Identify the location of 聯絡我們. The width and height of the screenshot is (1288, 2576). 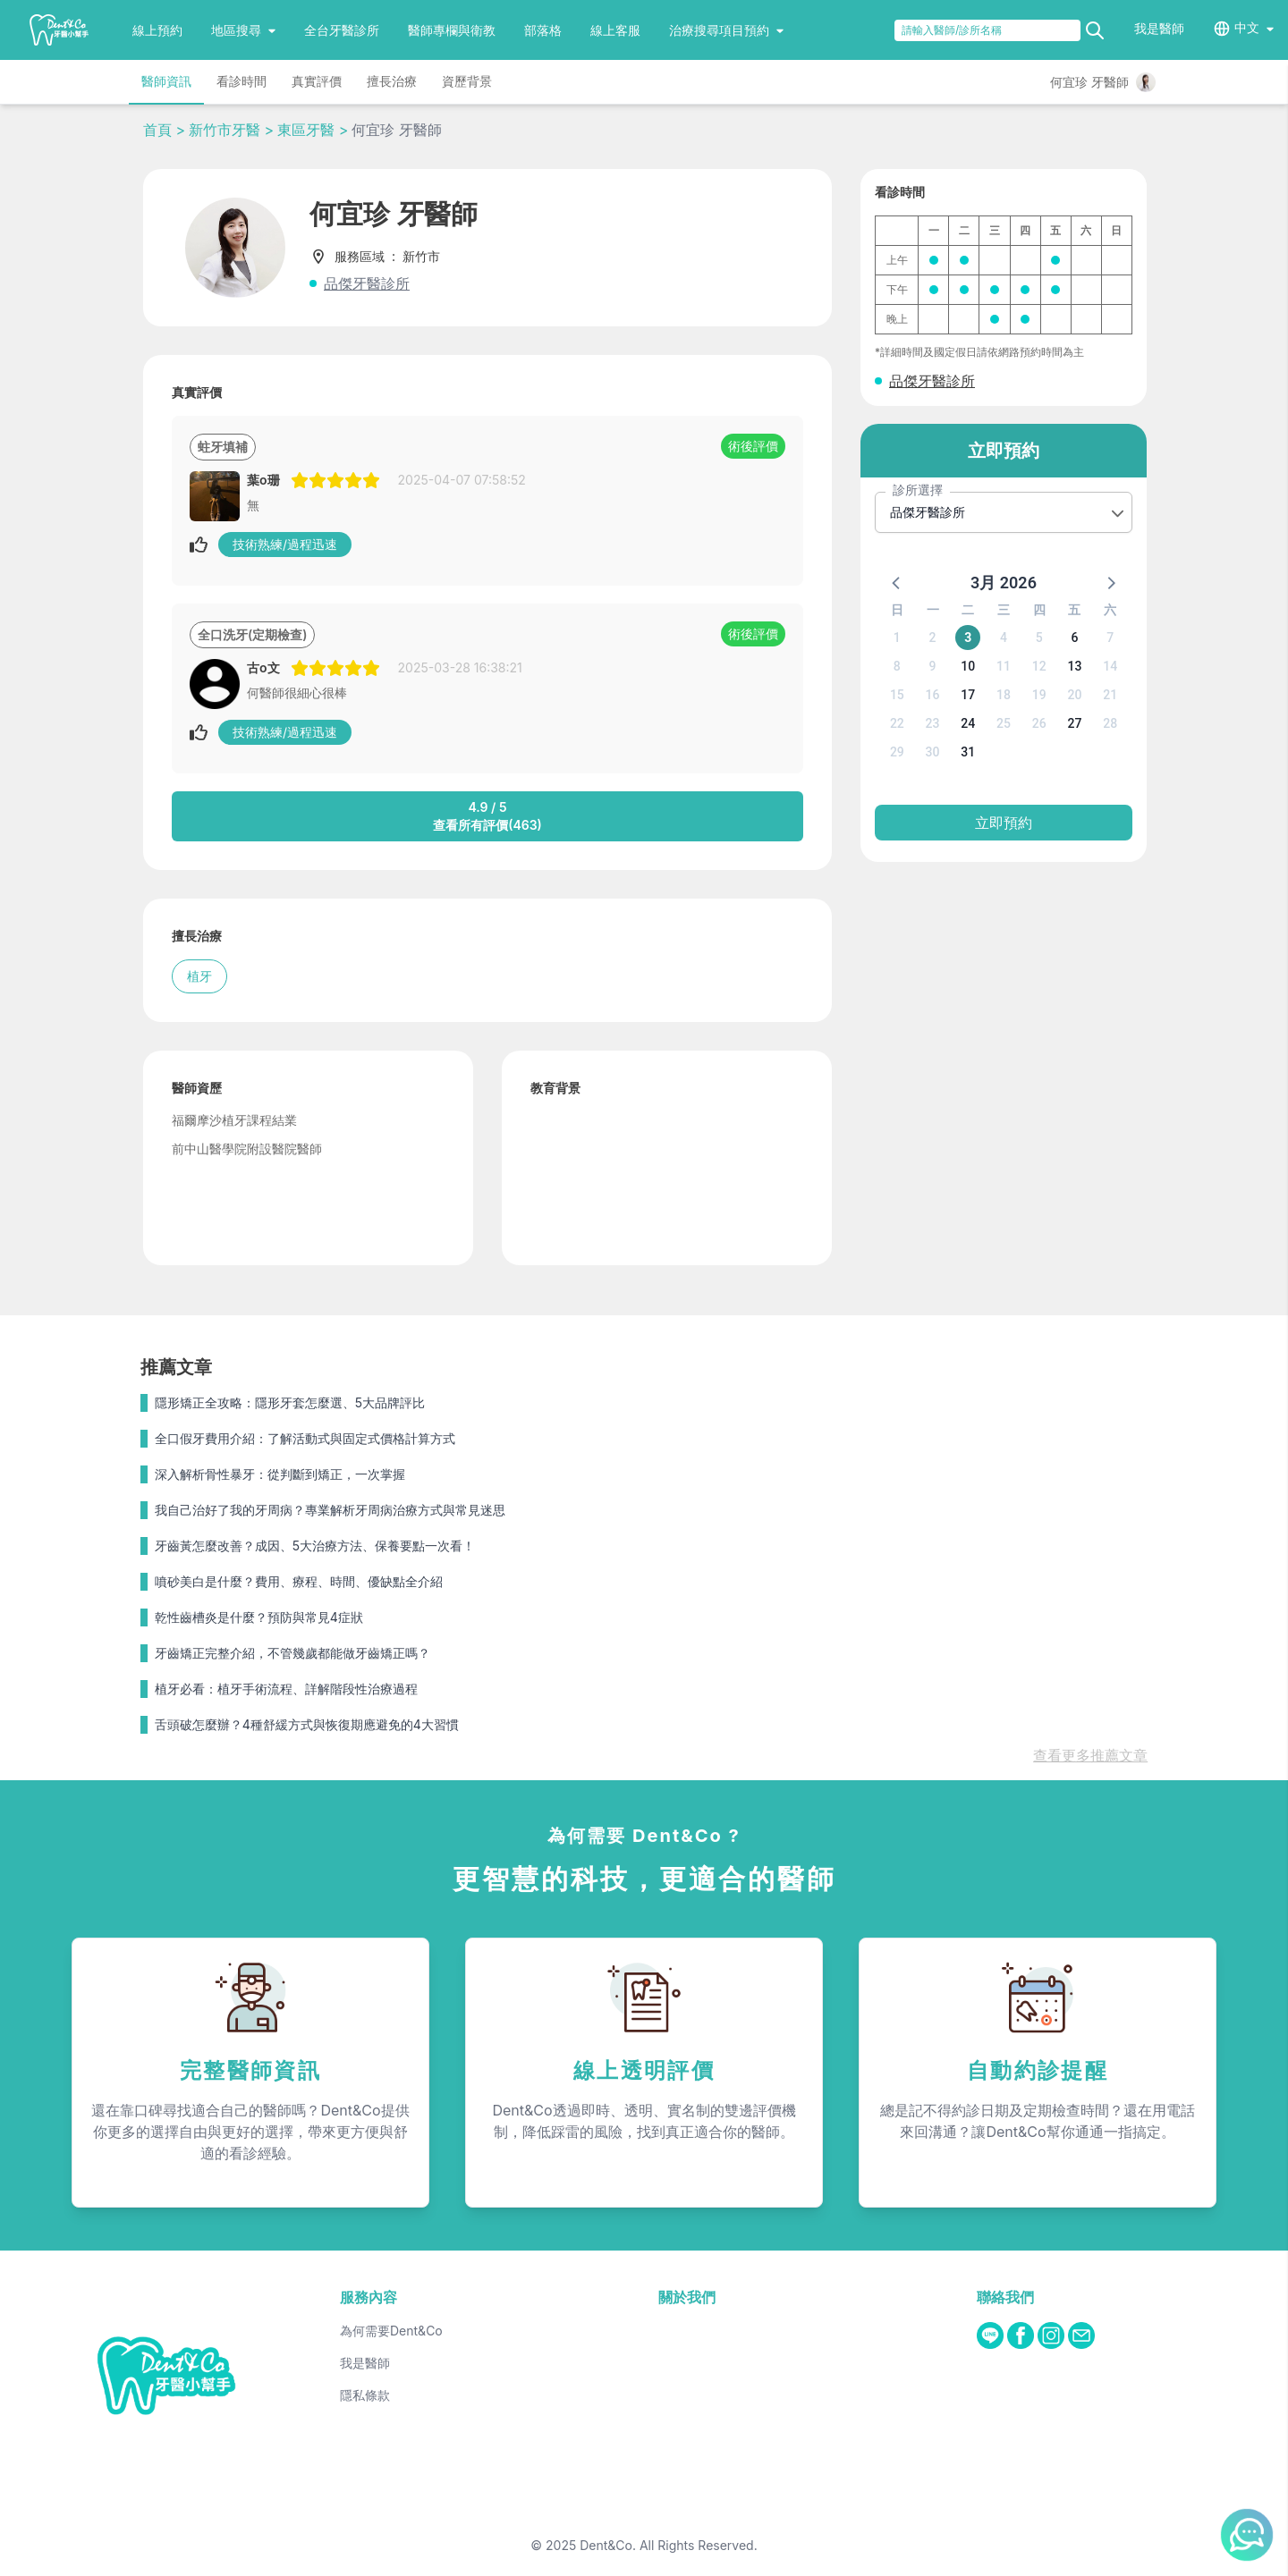
(1005, 2297).